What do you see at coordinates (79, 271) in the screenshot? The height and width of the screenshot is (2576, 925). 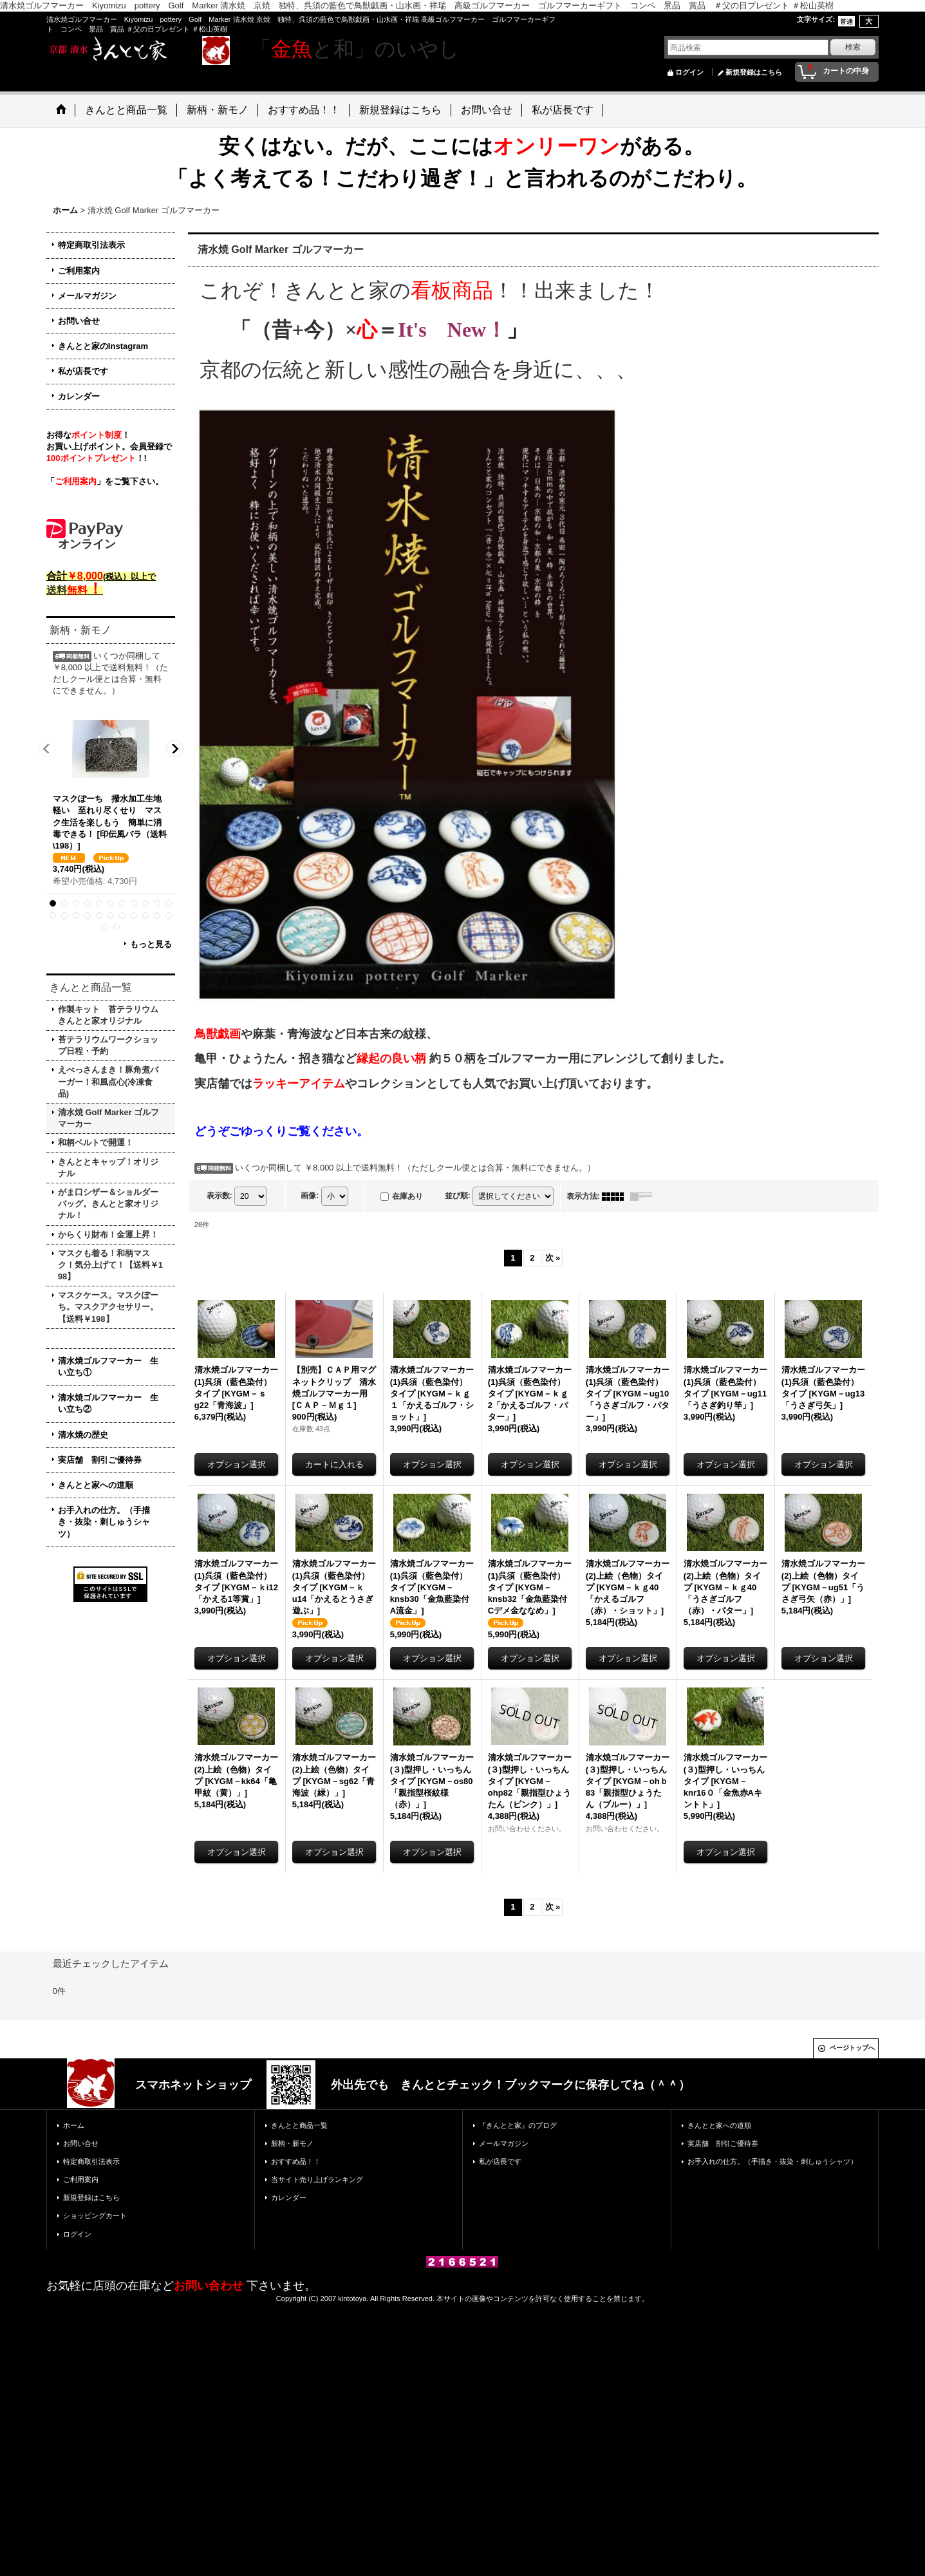 I see `ご利用案内` at bounding box center [79, 271].